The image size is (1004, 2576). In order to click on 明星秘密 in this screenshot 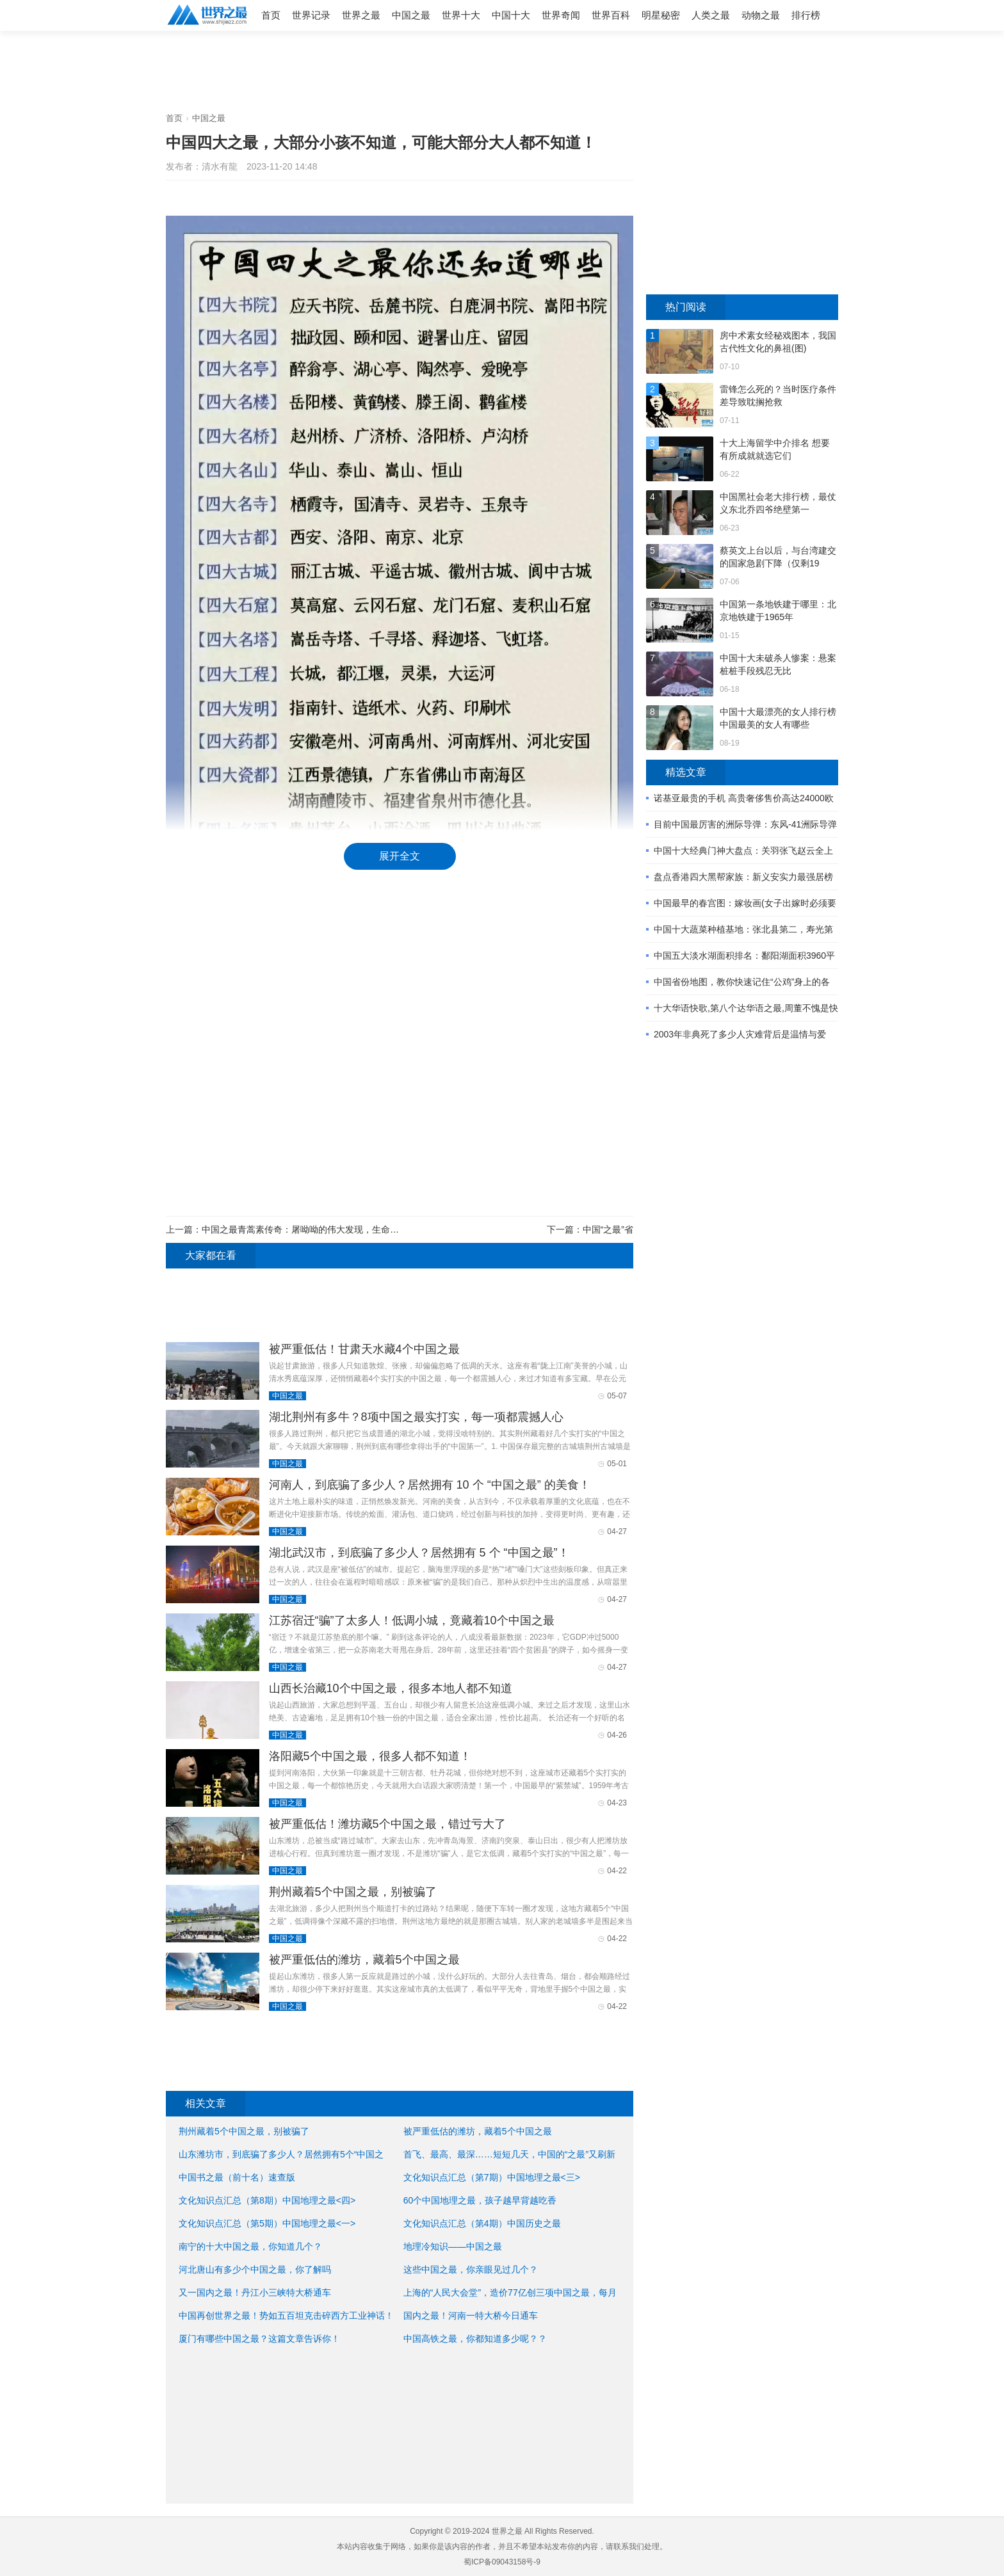, I will do `click(661, 15)`.